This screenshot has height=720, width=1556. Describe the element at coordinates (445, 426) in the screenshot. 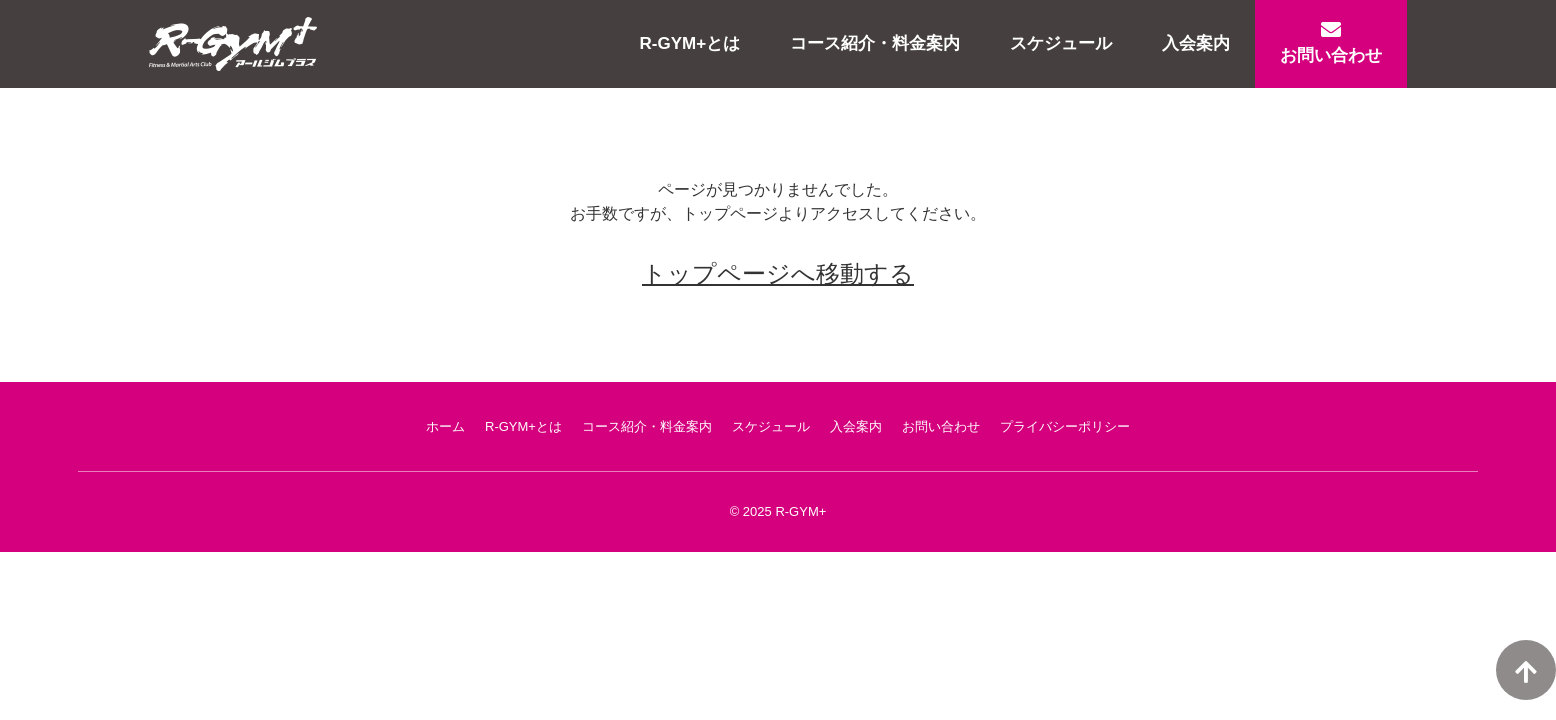

I see `ホーム` at that location.